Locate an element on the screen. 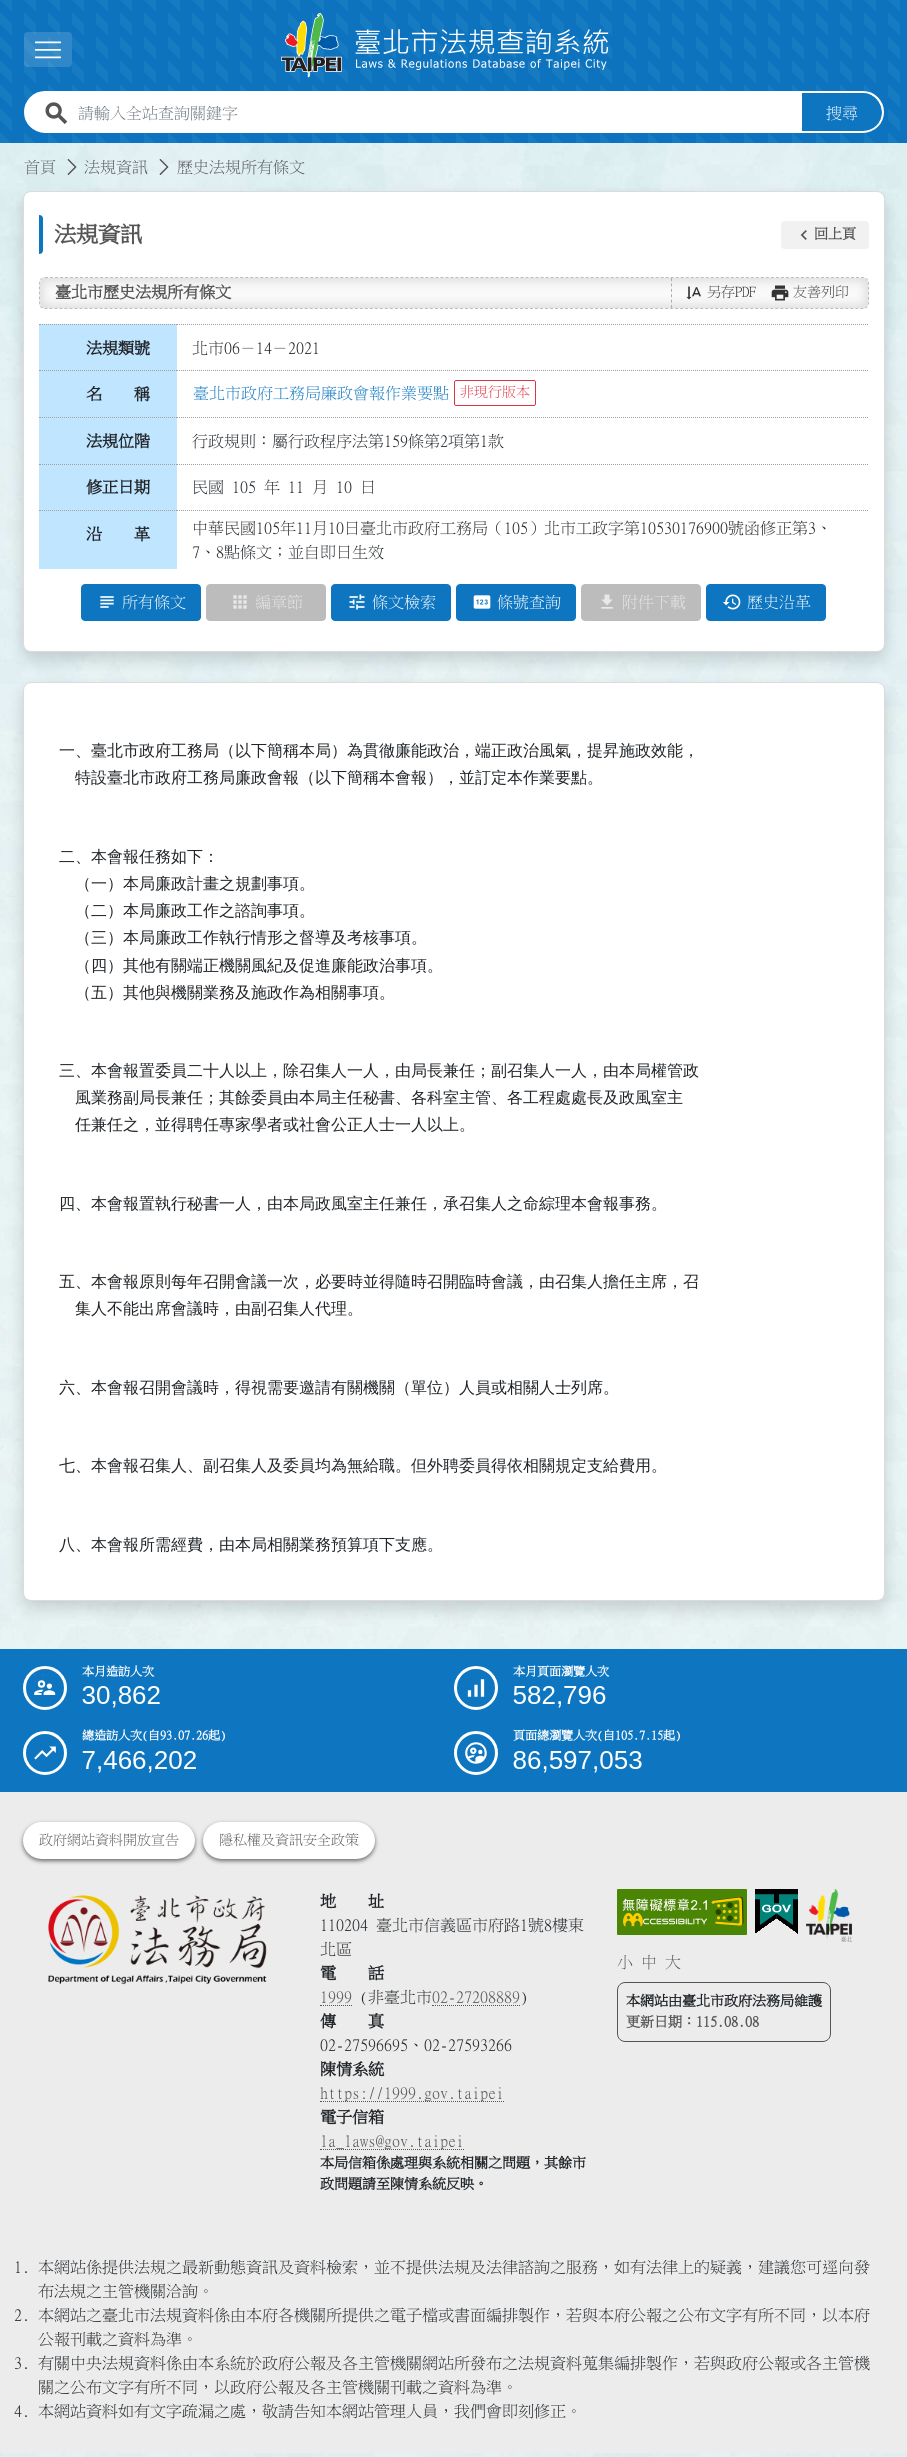 The image size is (907, 2457). 中 [button] is located at coordinates (649, 1965).